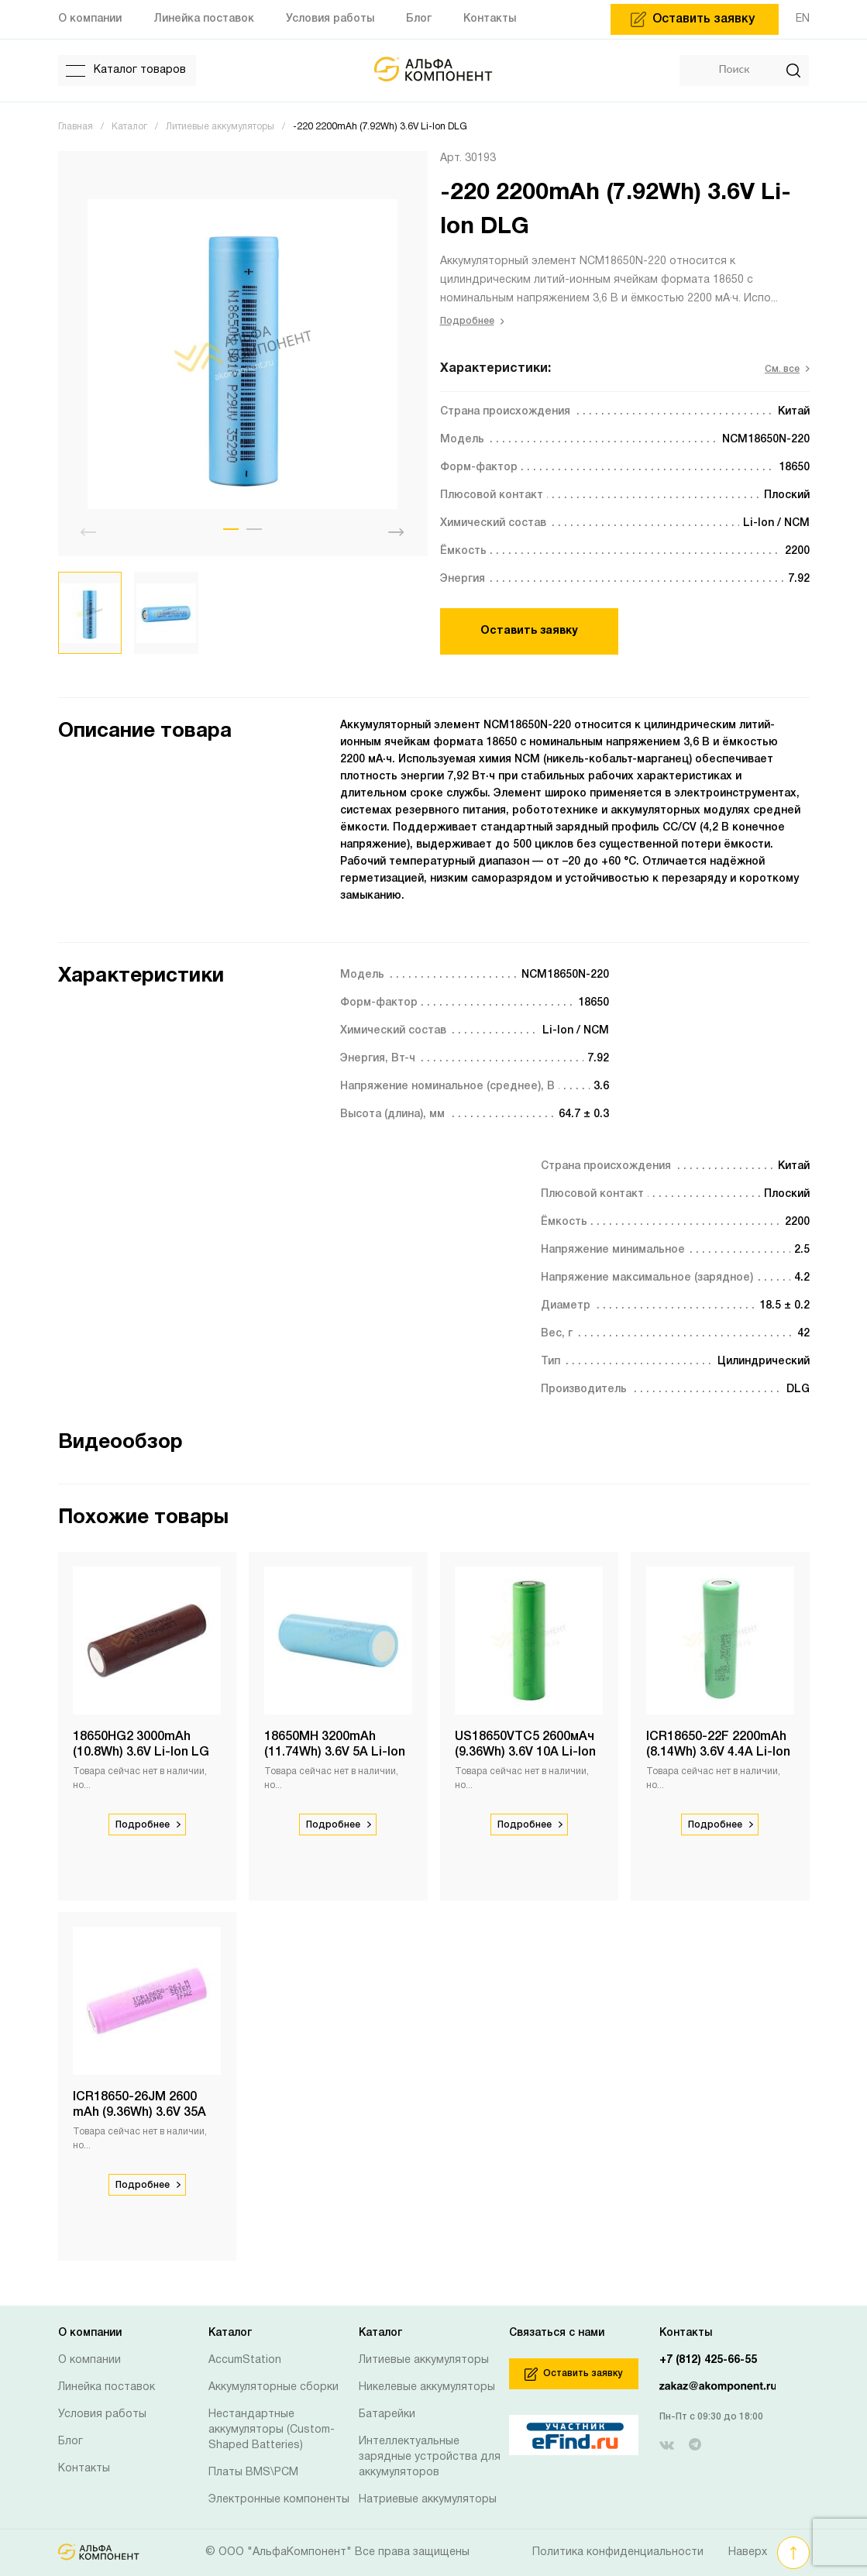 This screenshot has height=2576, width=867. I want to click on 18650MH 3200mAh (11.74Wh) 3.6V 5A Li-Ion LG, so click(334, 1752).